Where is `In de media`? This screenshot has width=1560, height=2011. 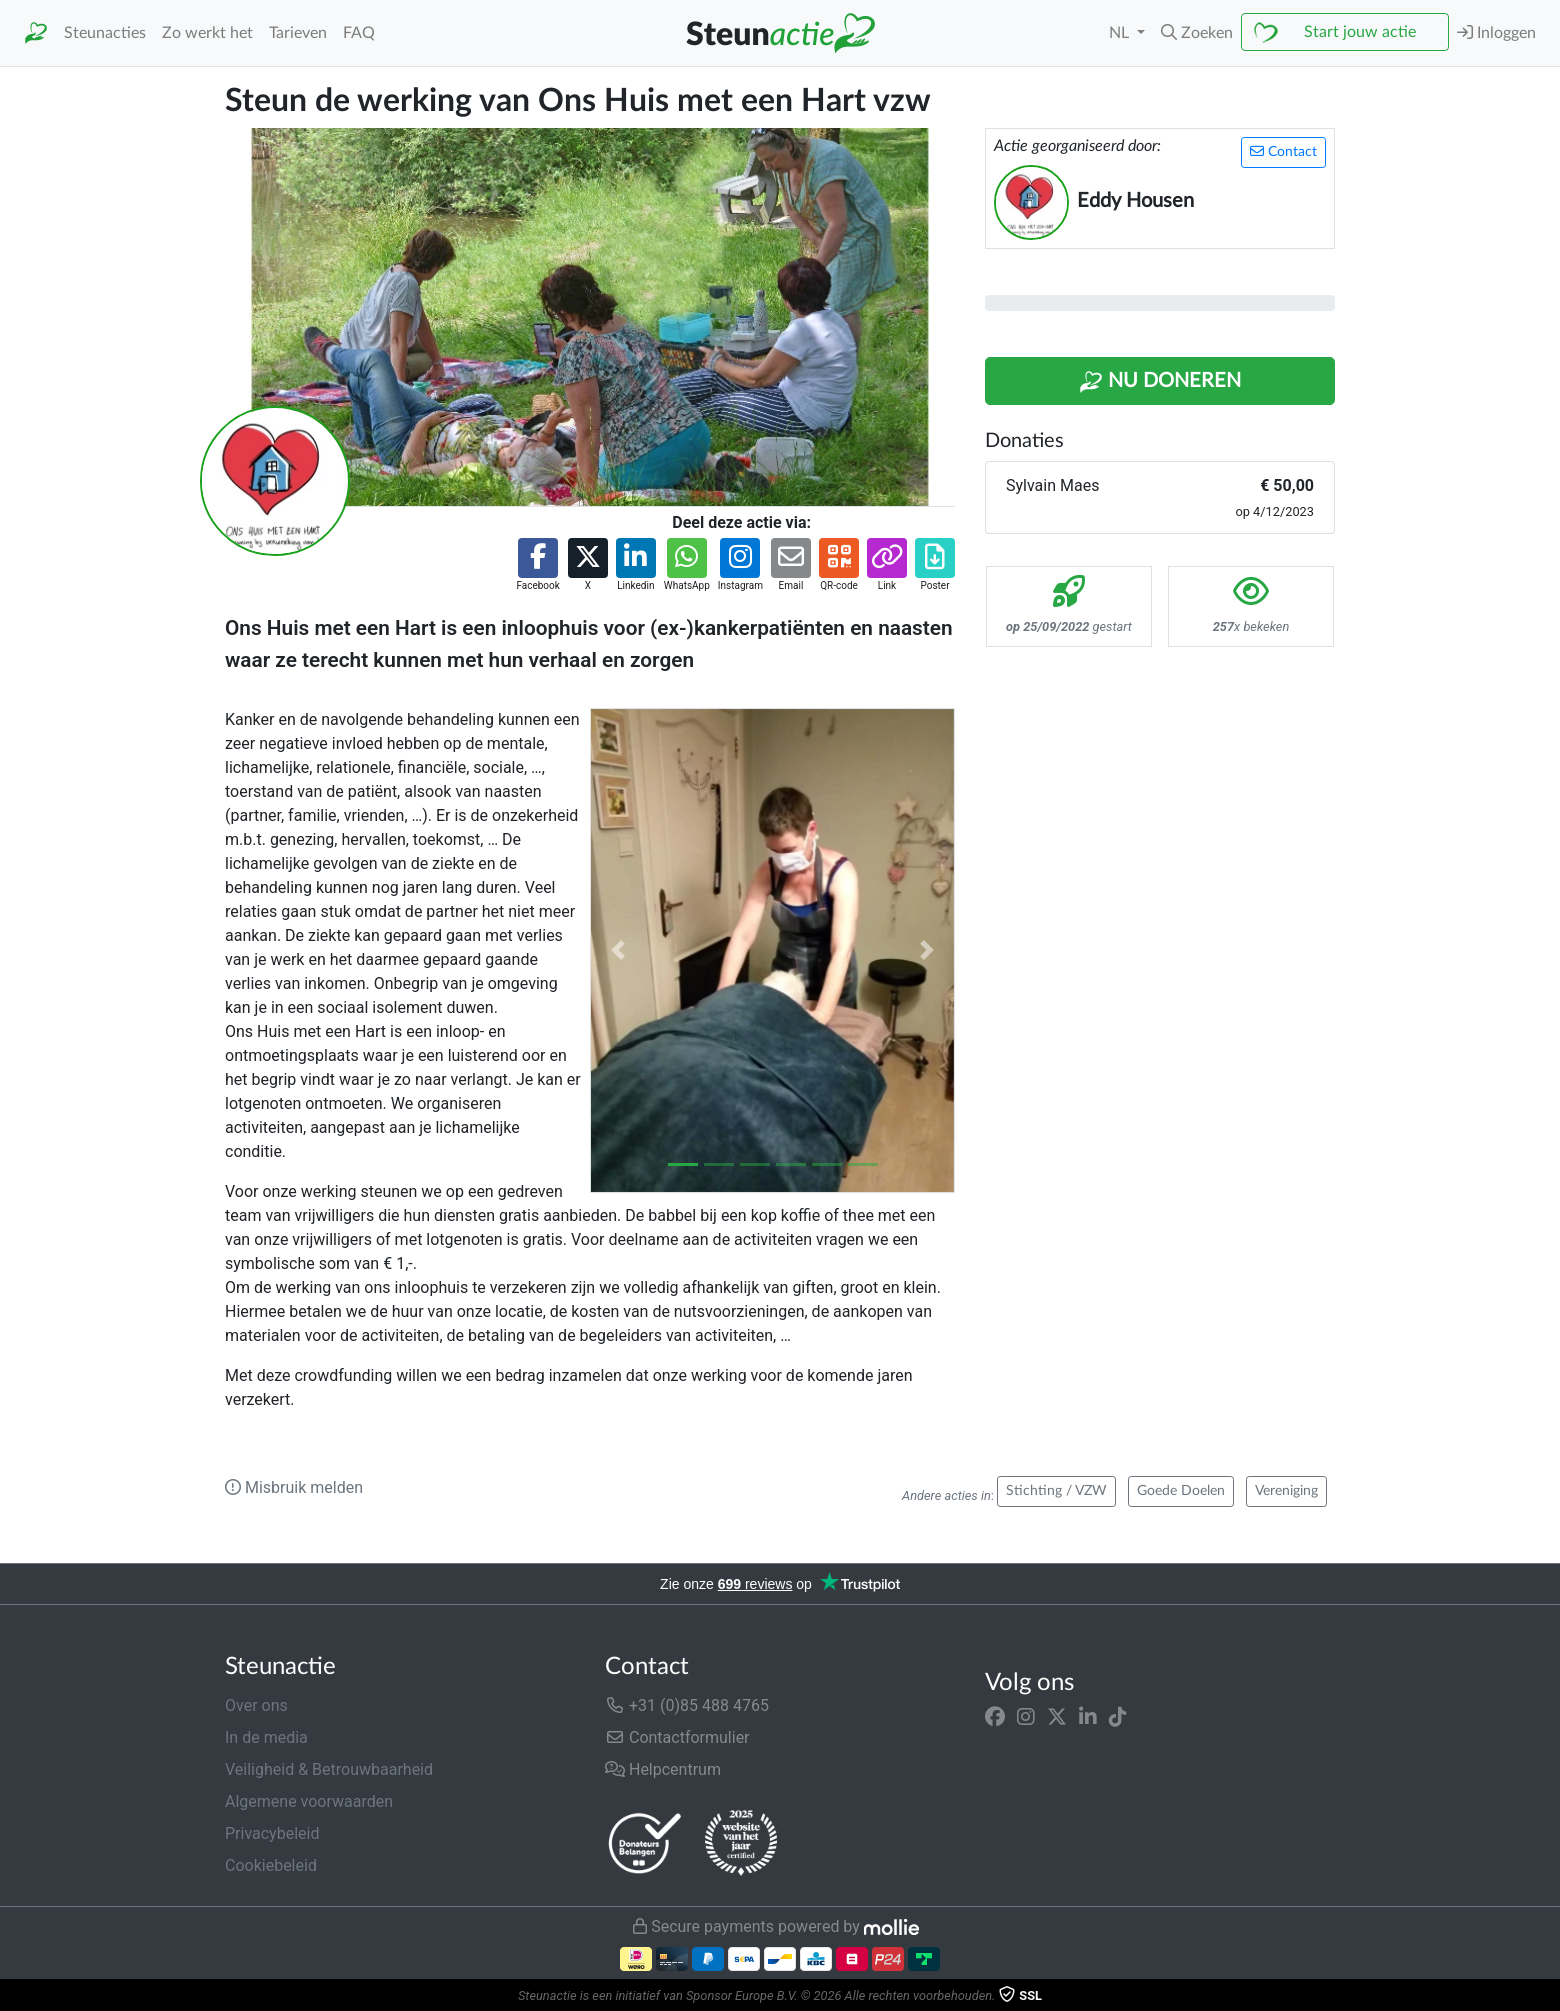 In de media is located at coordinates (266, 1737).